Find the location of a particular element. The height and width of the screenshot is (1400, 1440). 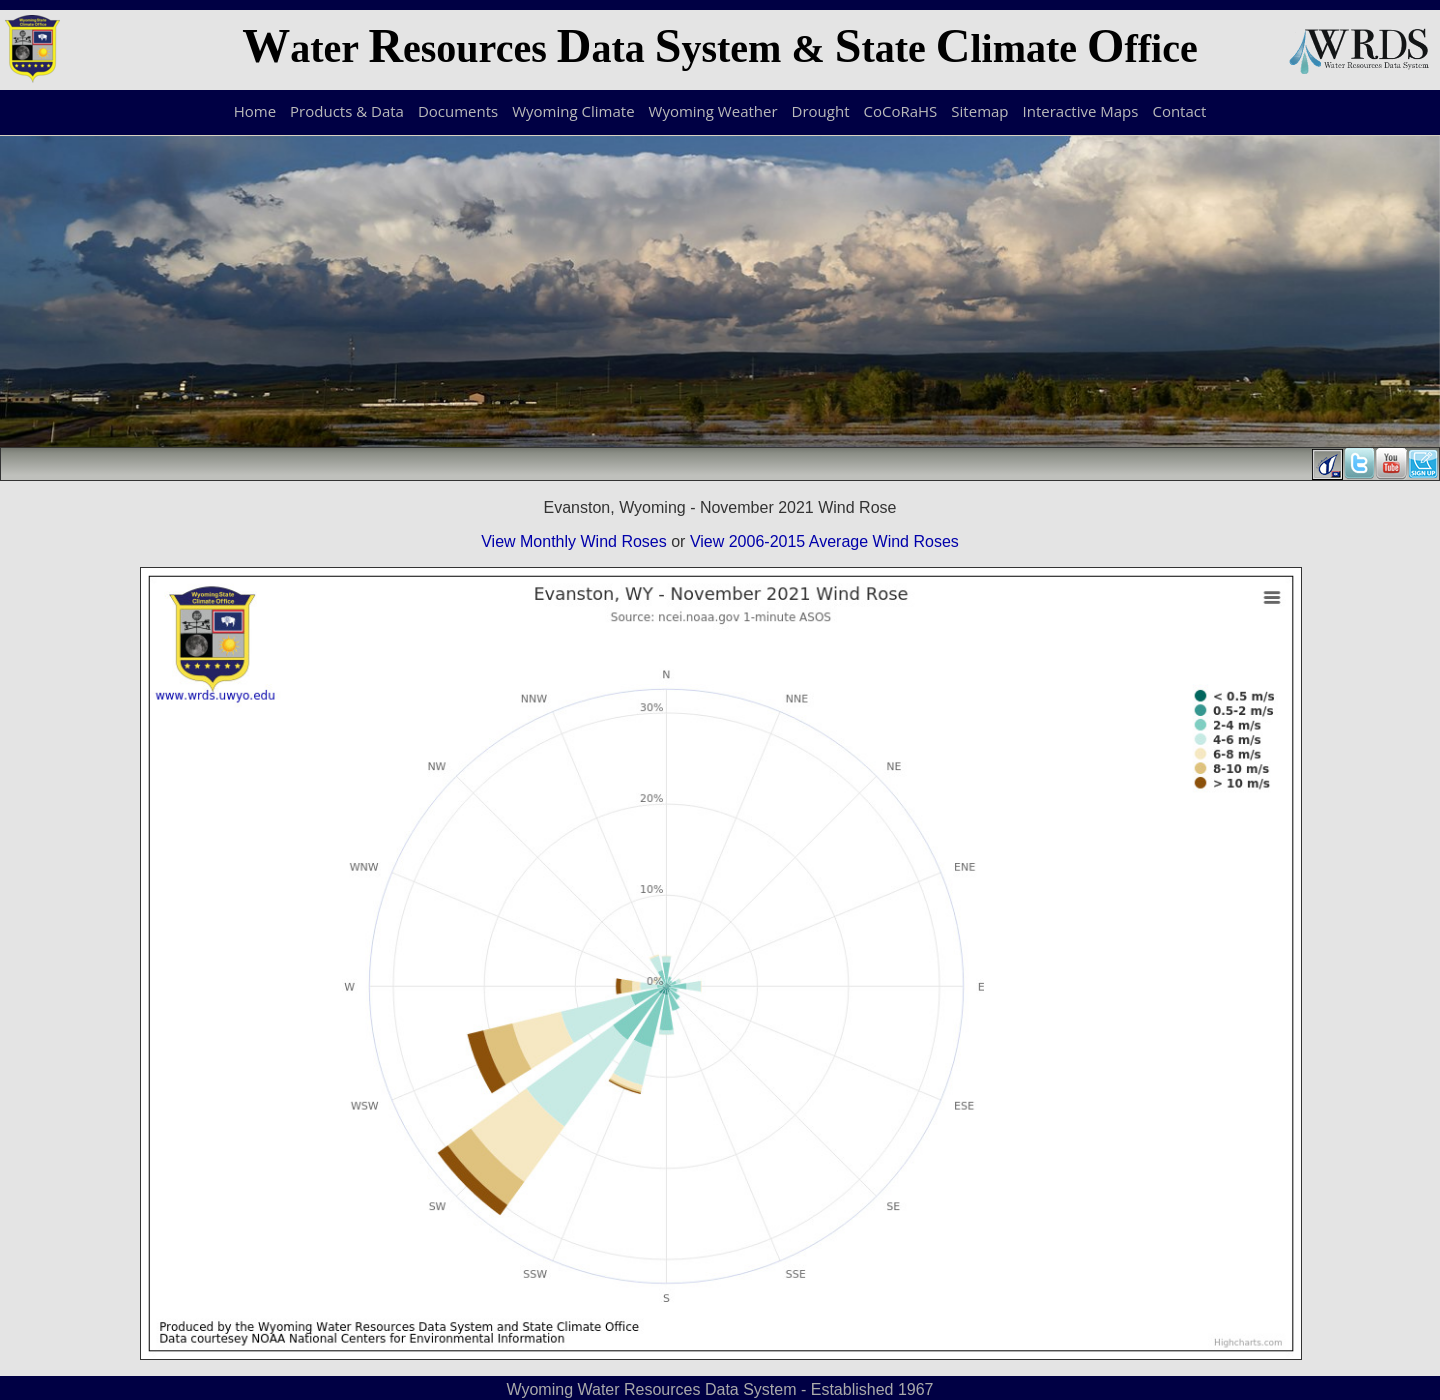

Products & Data is located at coordinates (347, 111).